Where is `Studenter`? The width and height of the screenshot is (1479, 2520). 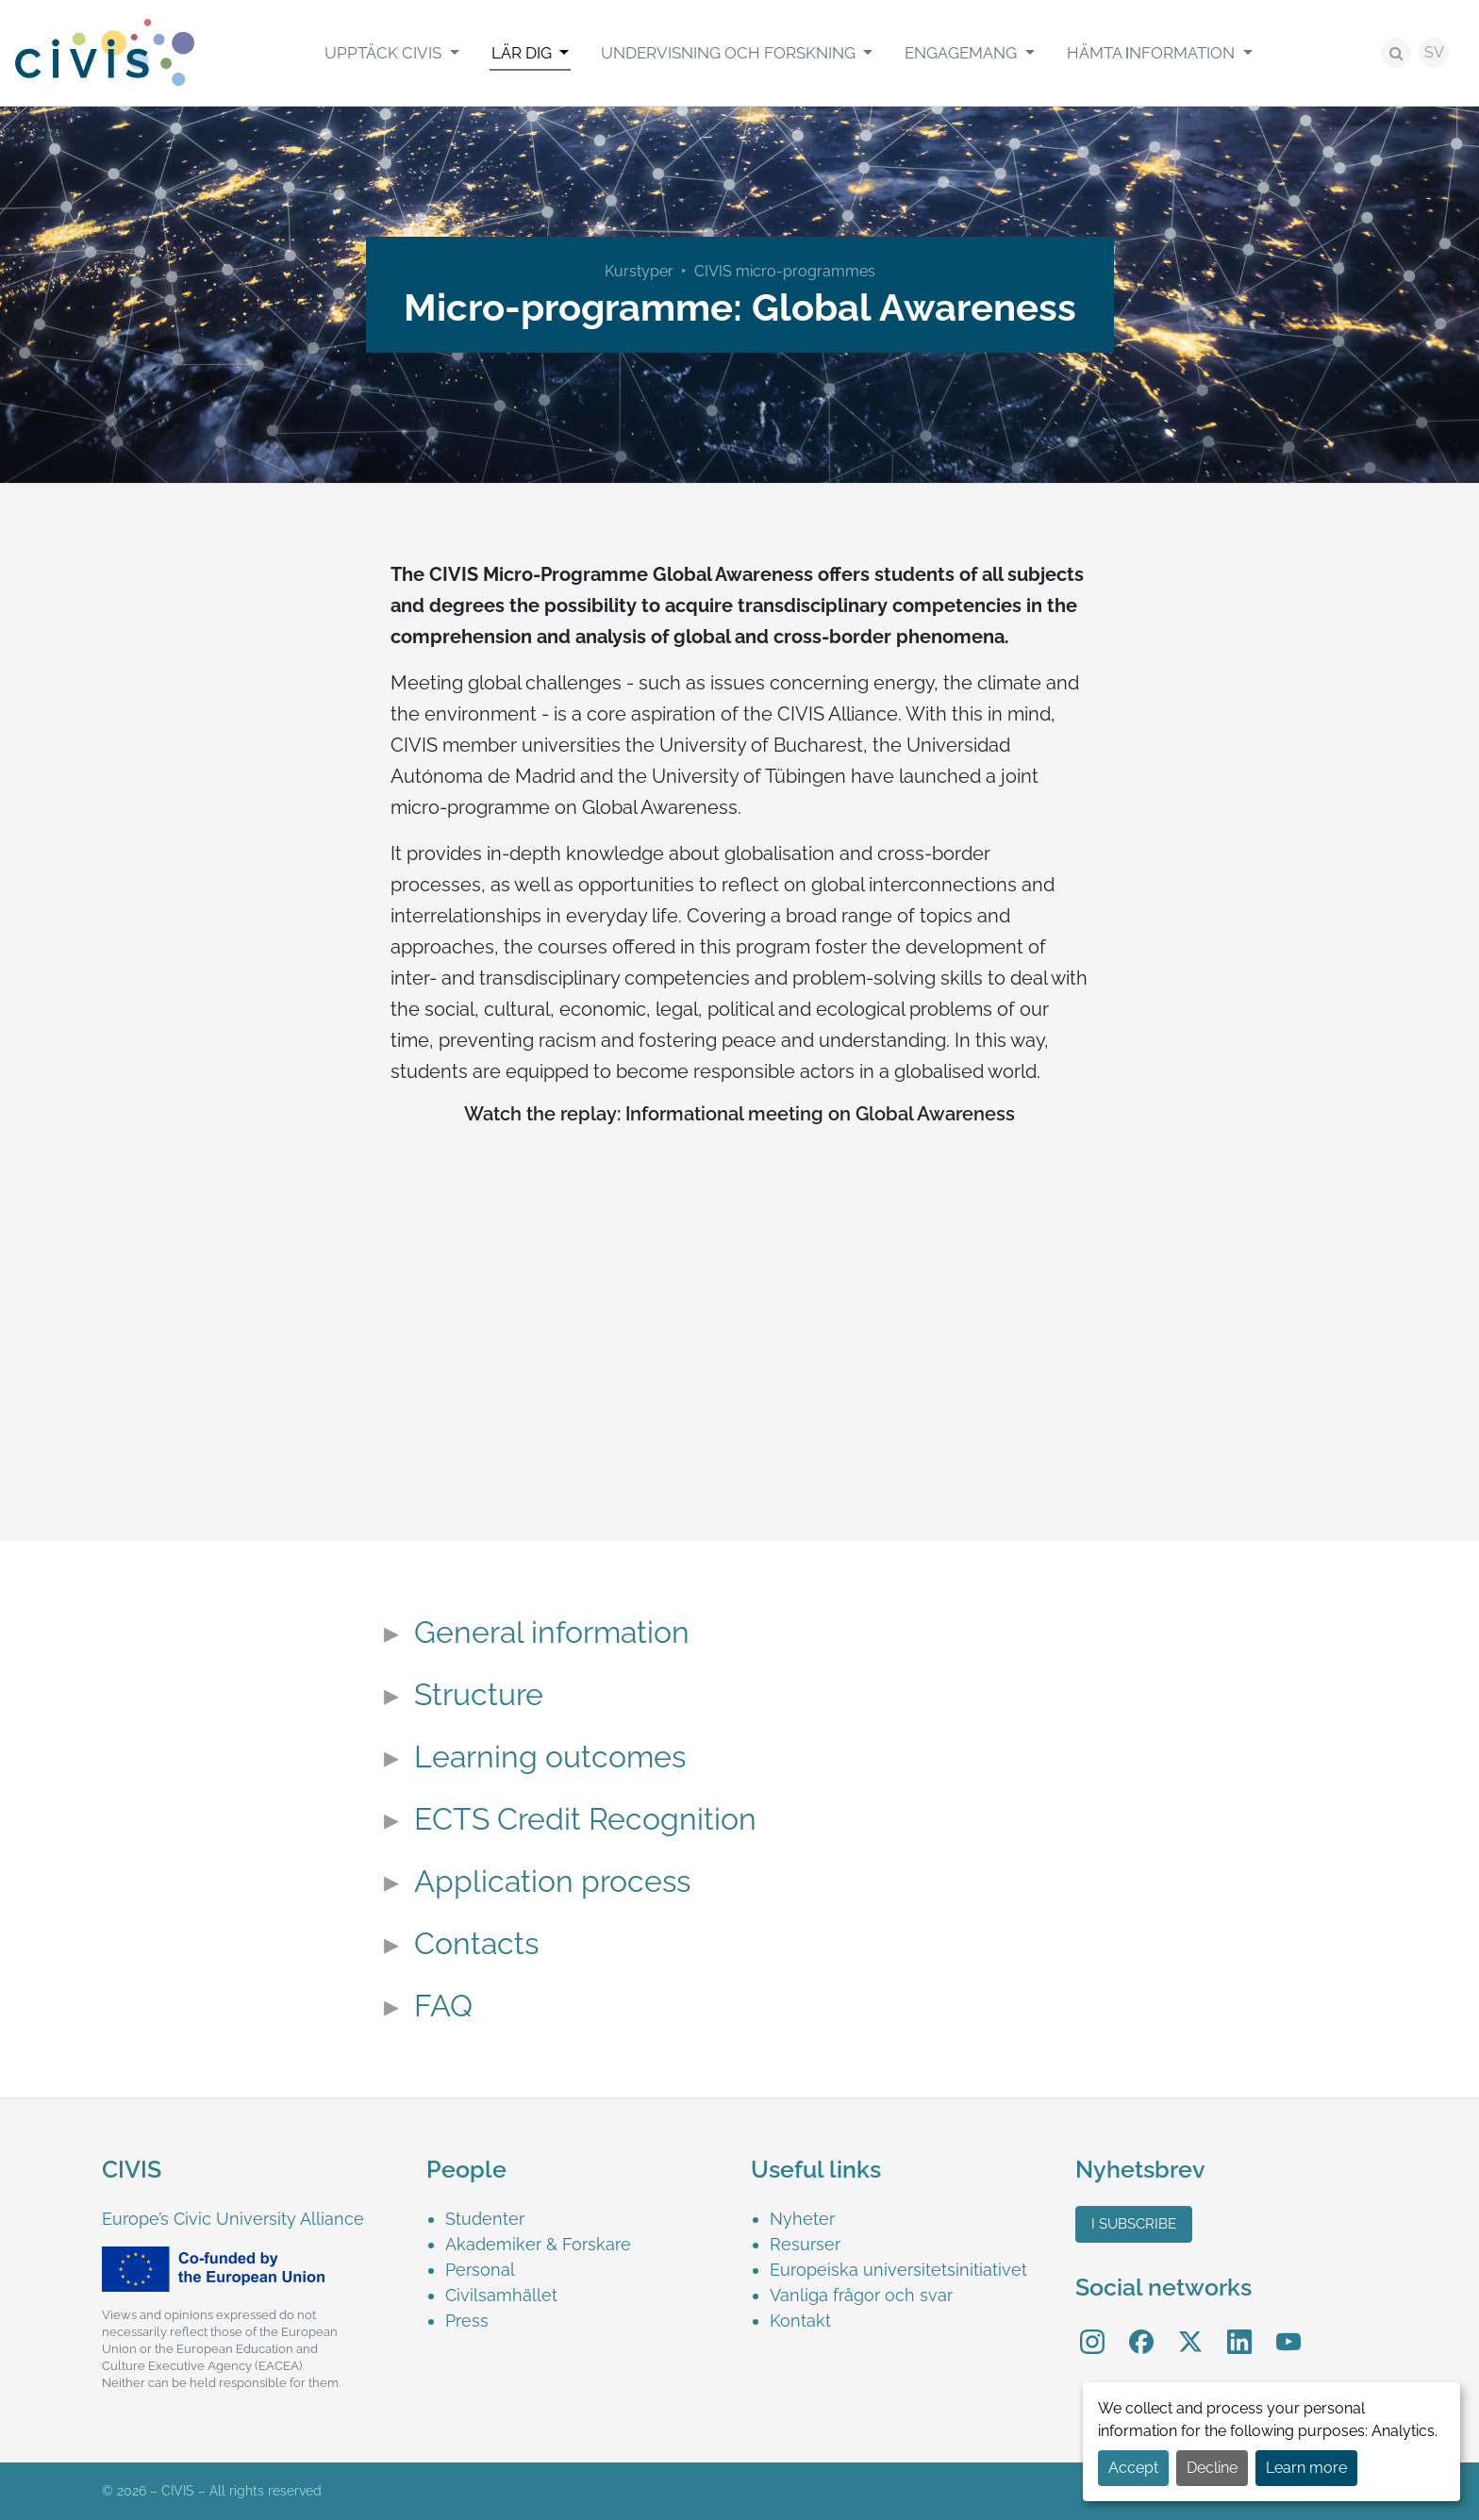 Studenter is located at coordinates (484, 2219).